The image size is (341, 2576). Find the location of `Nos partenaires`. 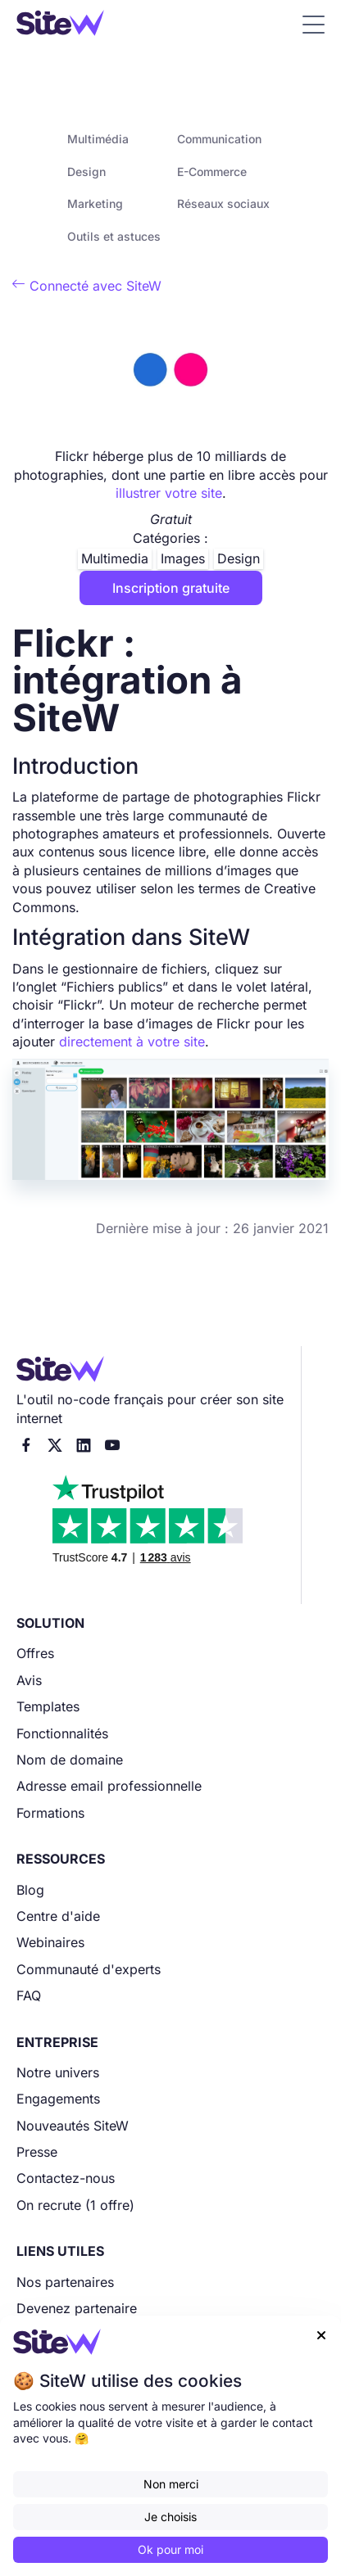

Nos partenaires is located at coordinates (65, 2282).